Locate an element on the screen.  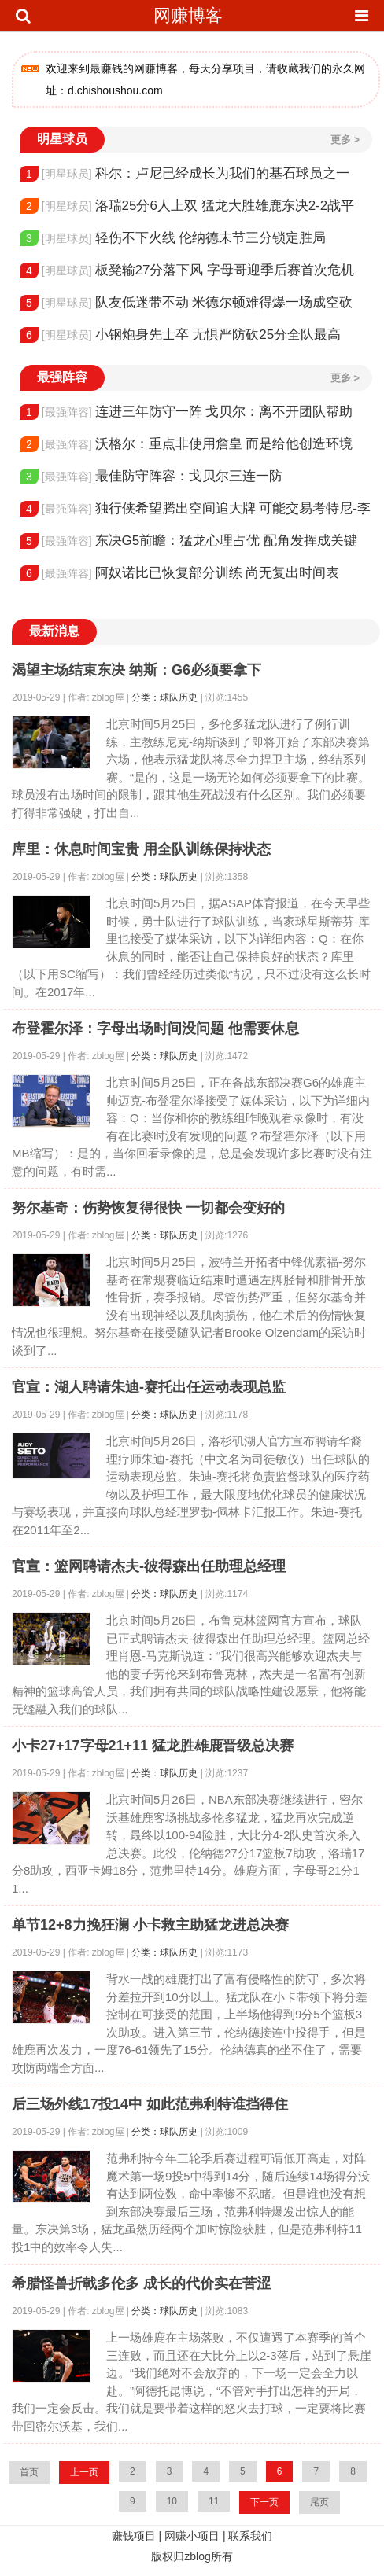
尾页 is located at coordinates (319, 2502).